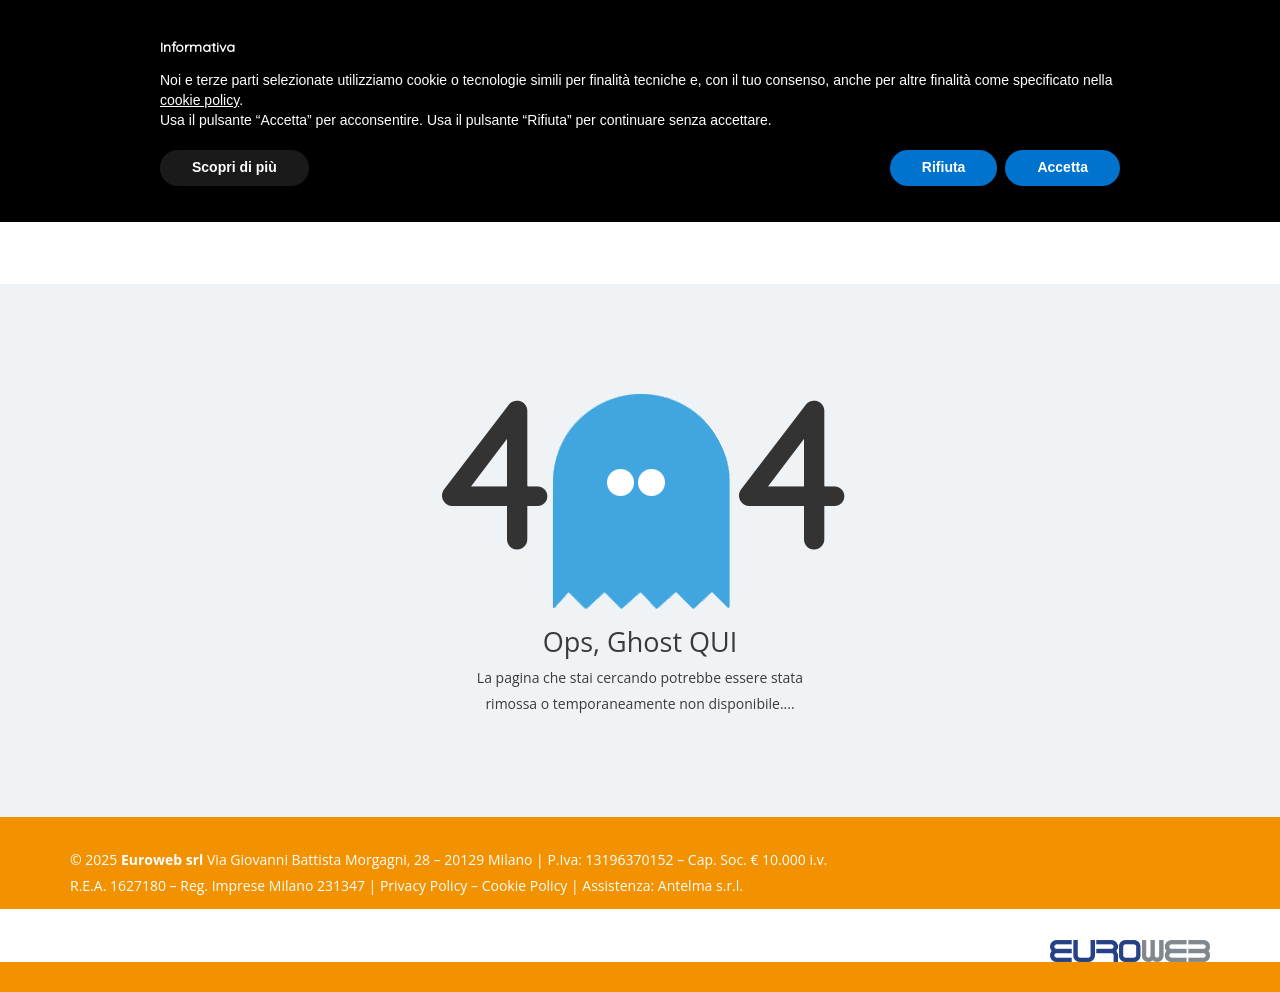 Image resolution: width=1280 pixels, height=992 pixels. I want to click on Rifiuta [button], so click(944, 167).